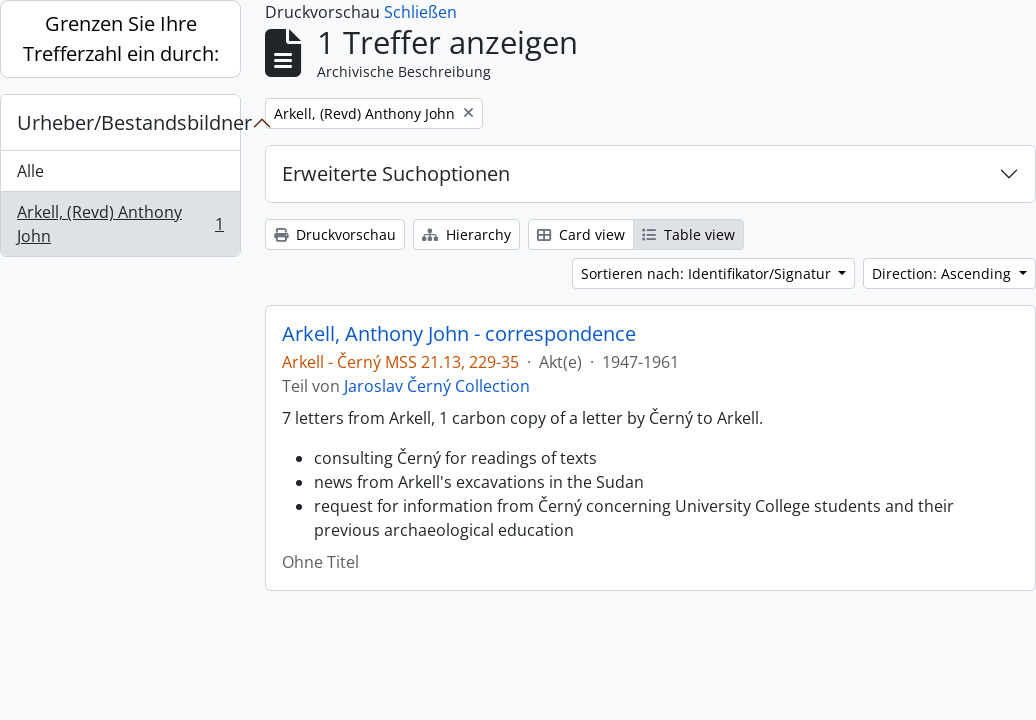 The width and height of the screenshot is (1036, 720). I want to click on Arkell, Anthony John - correspondence, so click(459, 334).